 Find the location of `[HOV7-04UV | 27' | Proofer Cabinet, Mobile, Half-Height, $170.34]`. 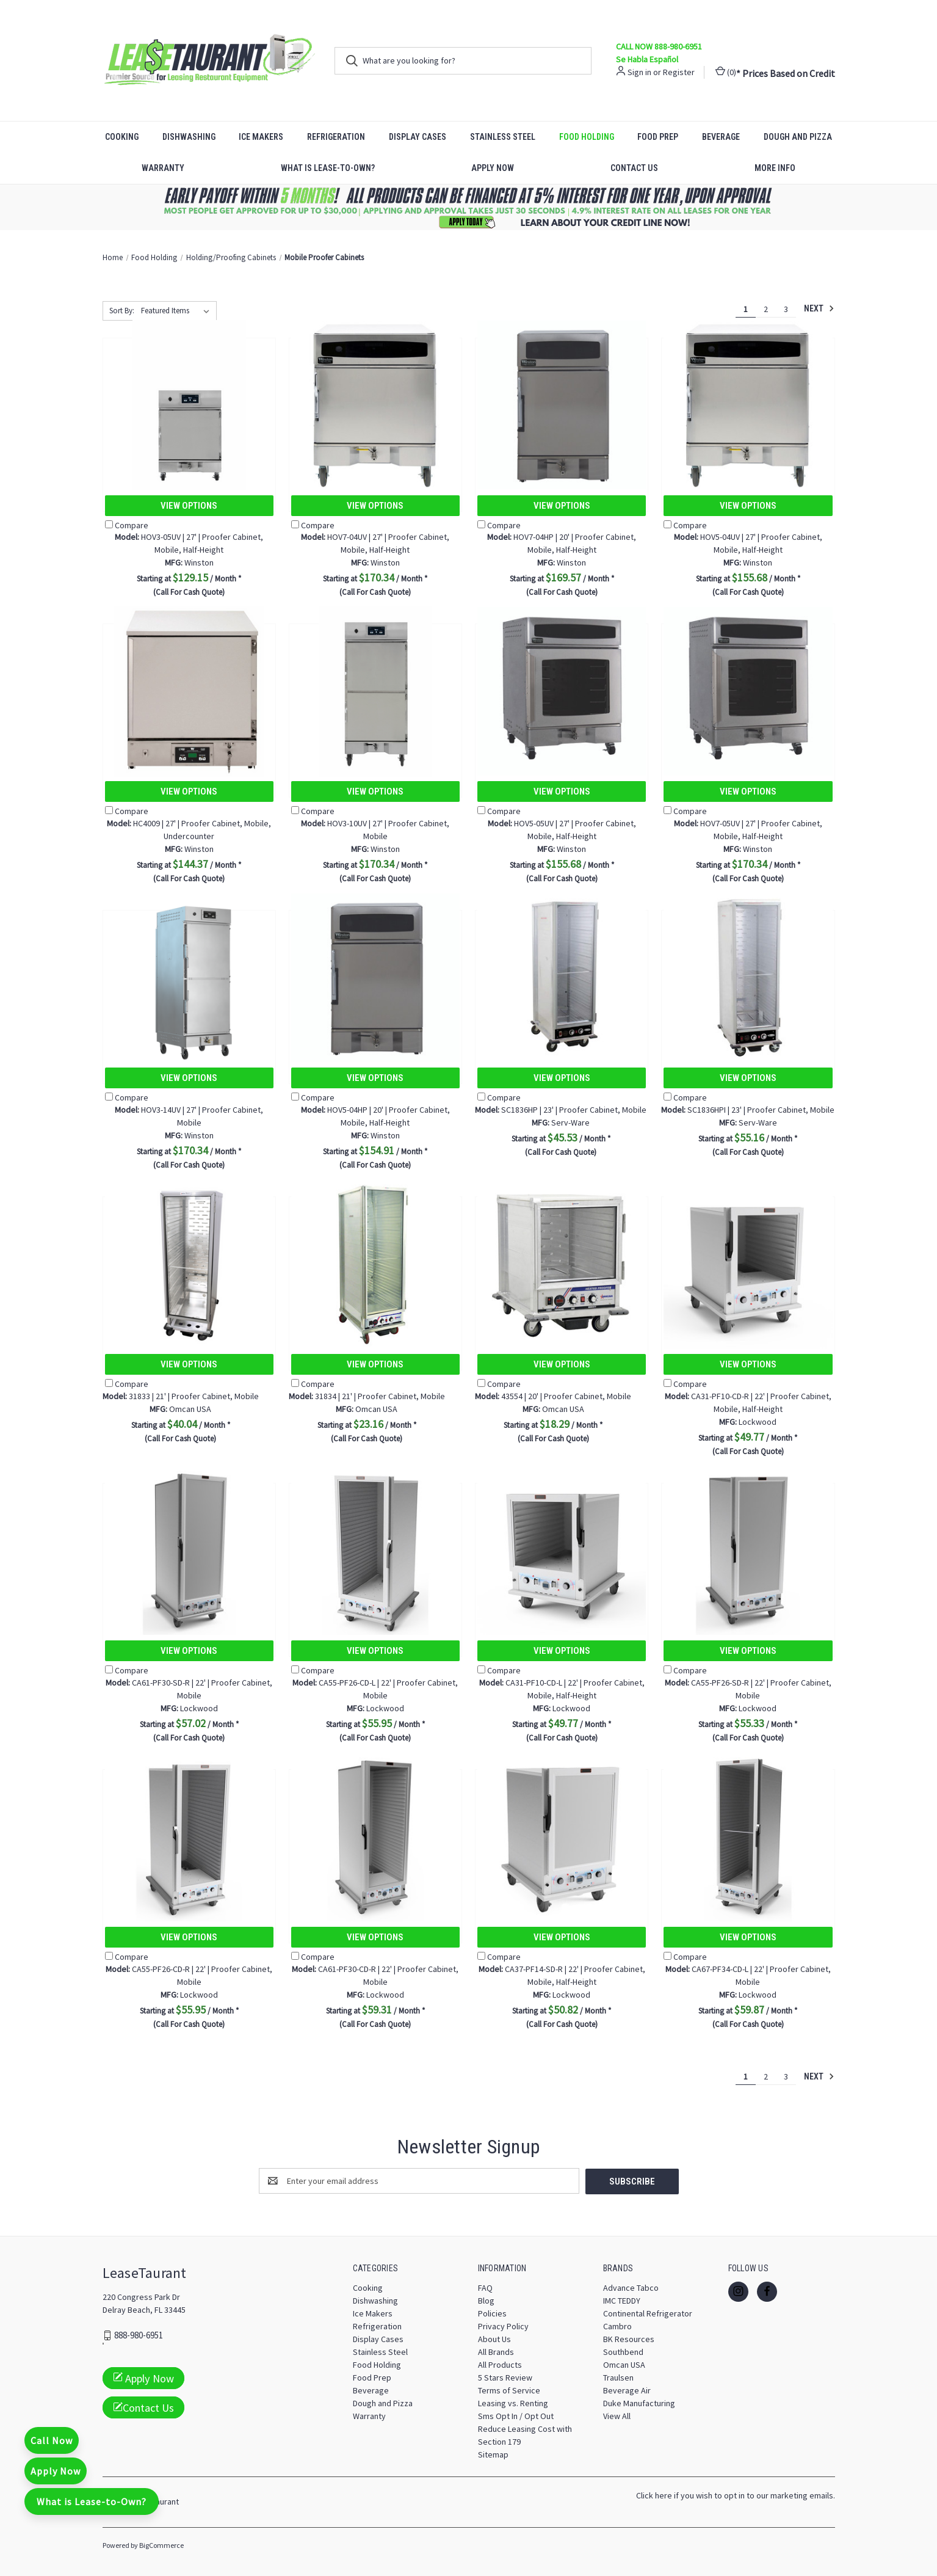

[HOV7-04UV | 27' | Proofer Cabinet, Mobile, Half-Height, $170.34] is located at coordinates (375, 405).